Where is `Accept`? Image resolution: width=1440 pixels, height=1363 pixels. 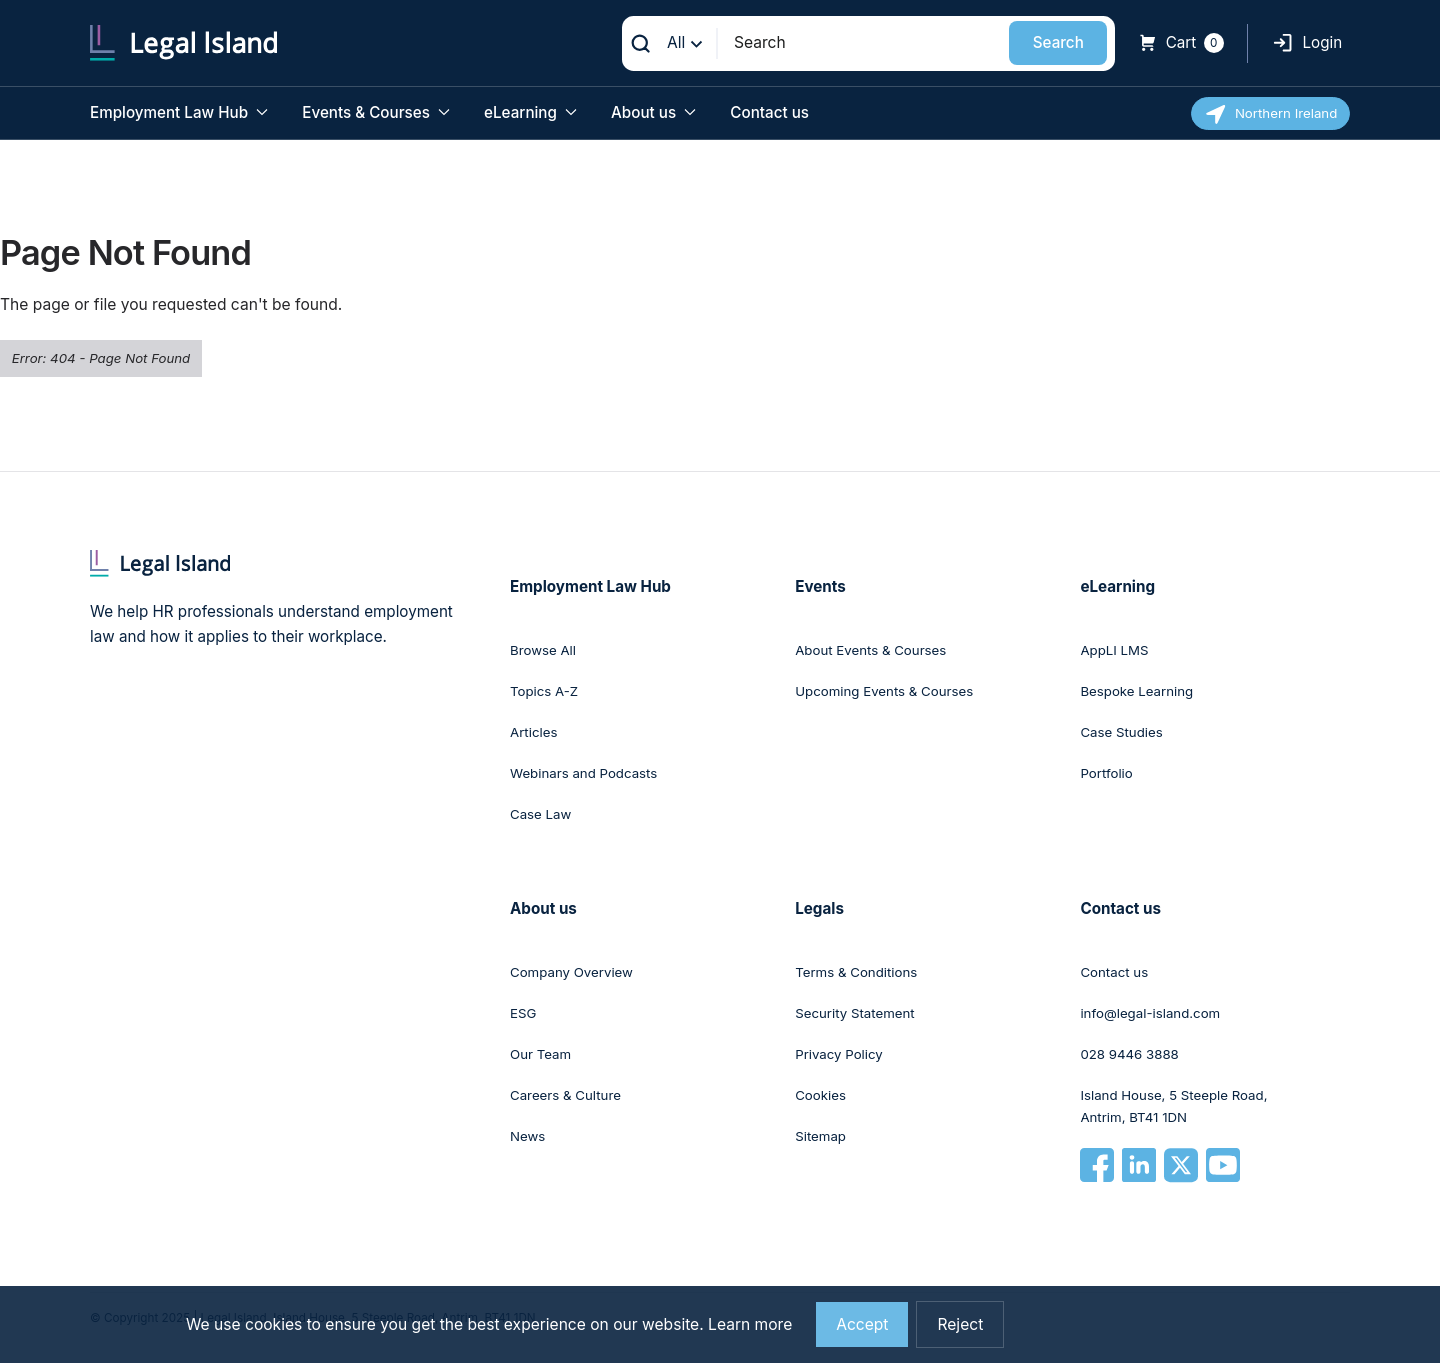 Accept is located at coordinates (862, 1324).